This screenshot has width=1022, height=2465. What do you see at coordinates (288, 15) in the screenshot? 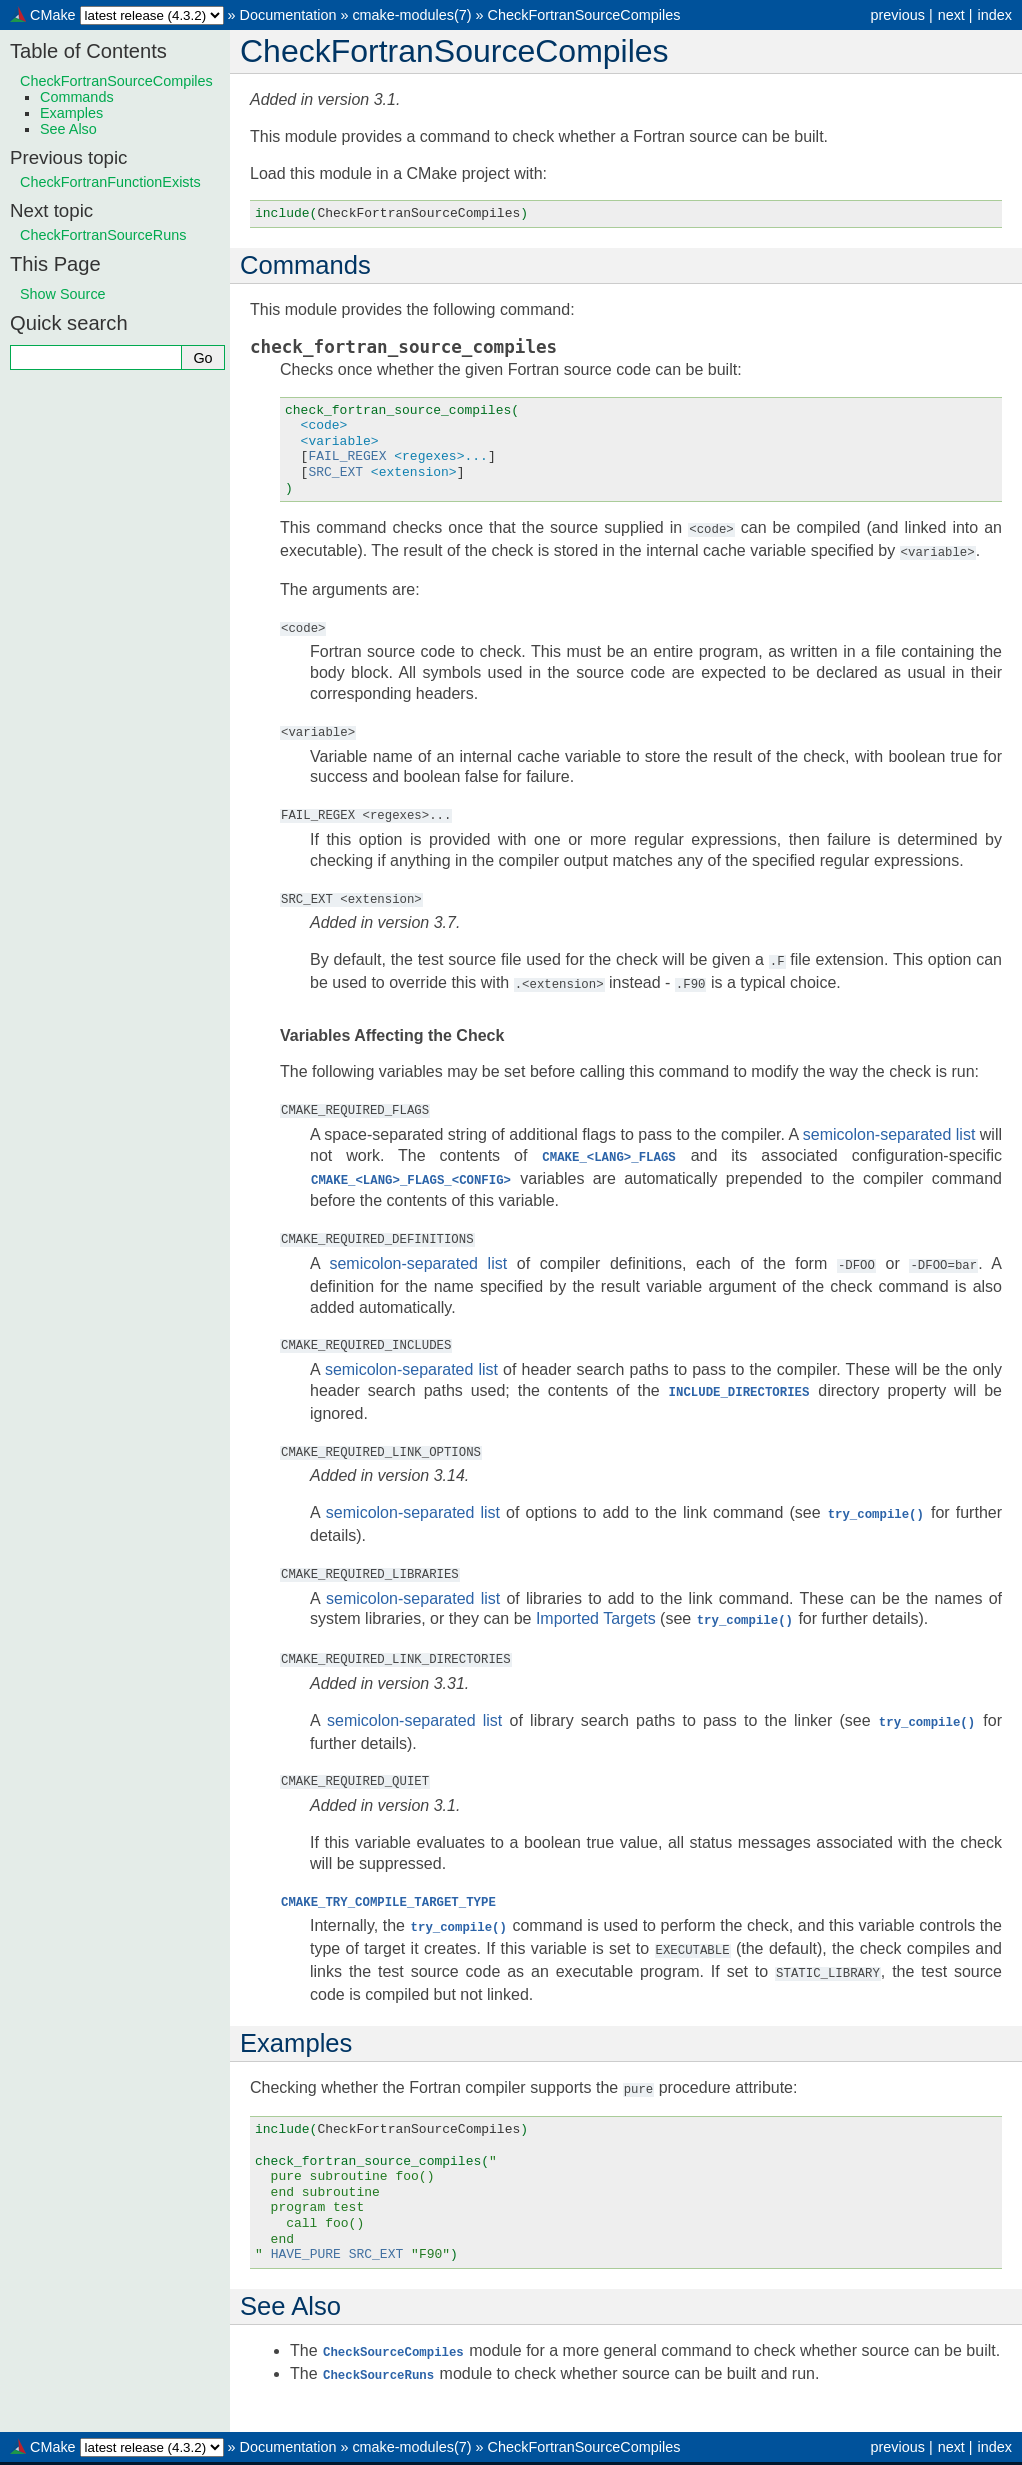
I see `Documentation` at bounding box center [288, 15].